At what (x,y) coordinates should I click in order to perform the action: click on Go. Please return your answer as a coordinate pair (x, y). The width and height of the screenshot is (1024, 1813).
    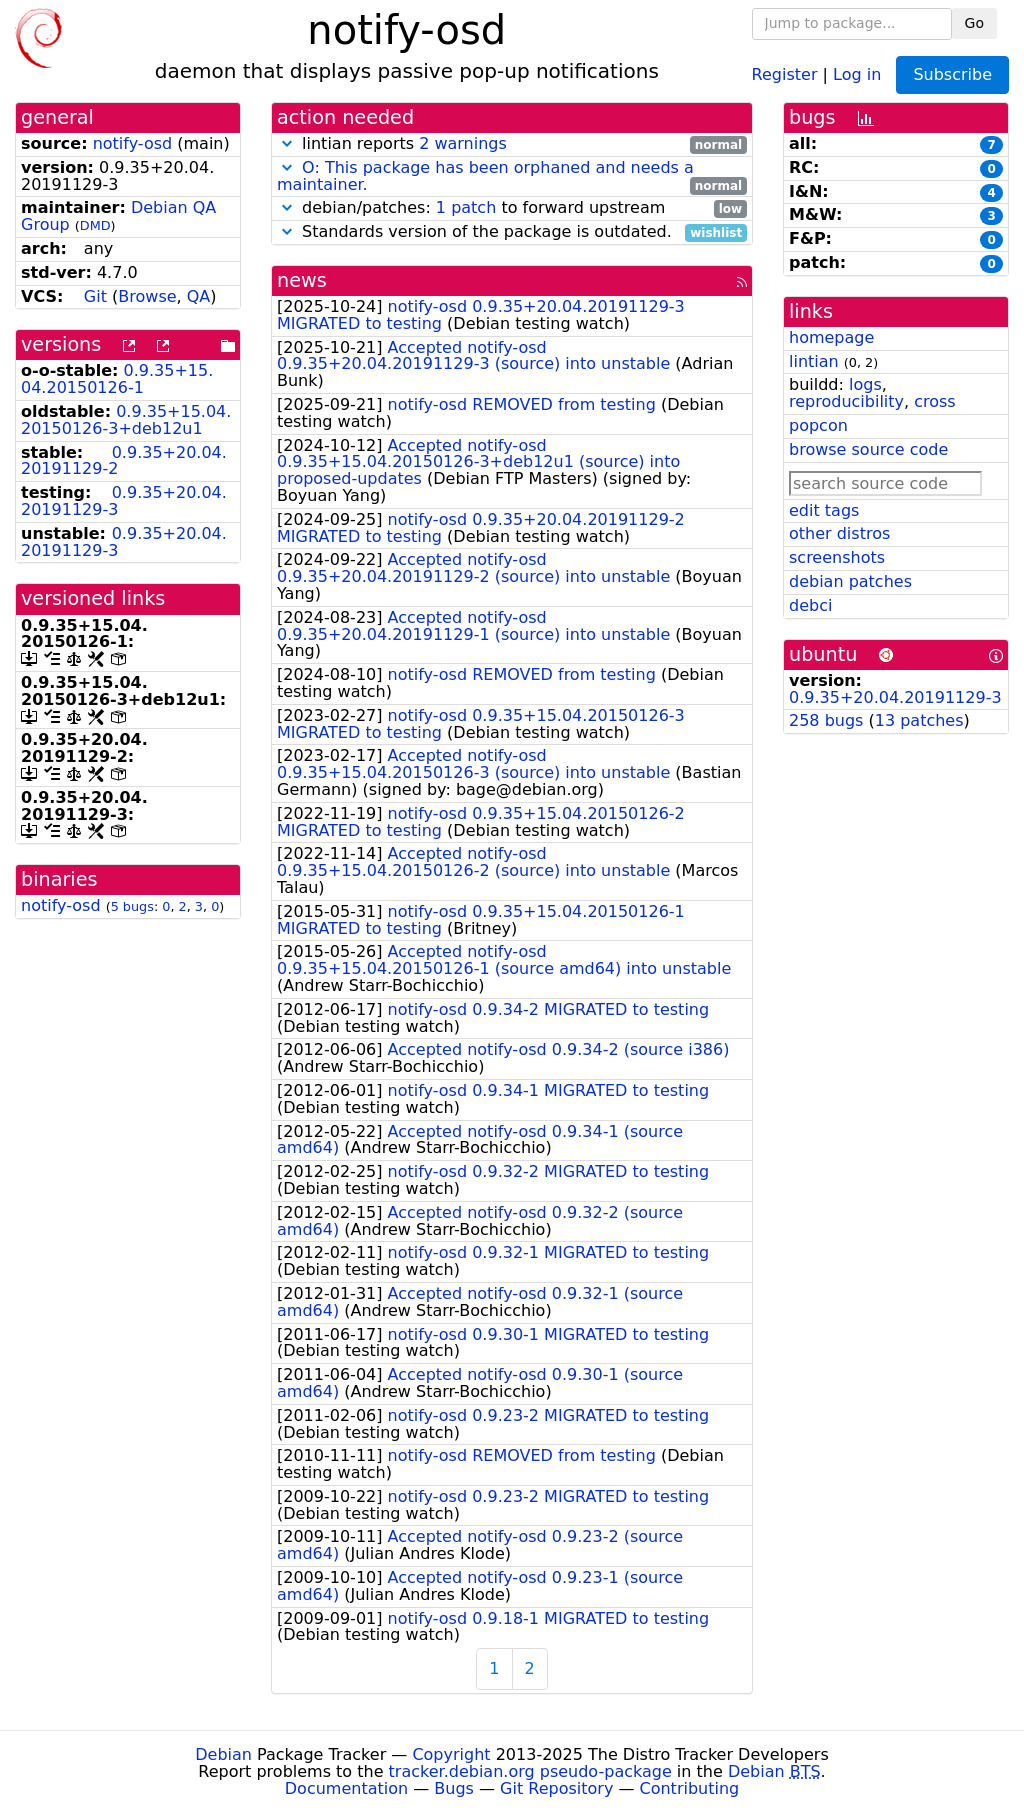
    Looking at the image, I should click on (974, 23).